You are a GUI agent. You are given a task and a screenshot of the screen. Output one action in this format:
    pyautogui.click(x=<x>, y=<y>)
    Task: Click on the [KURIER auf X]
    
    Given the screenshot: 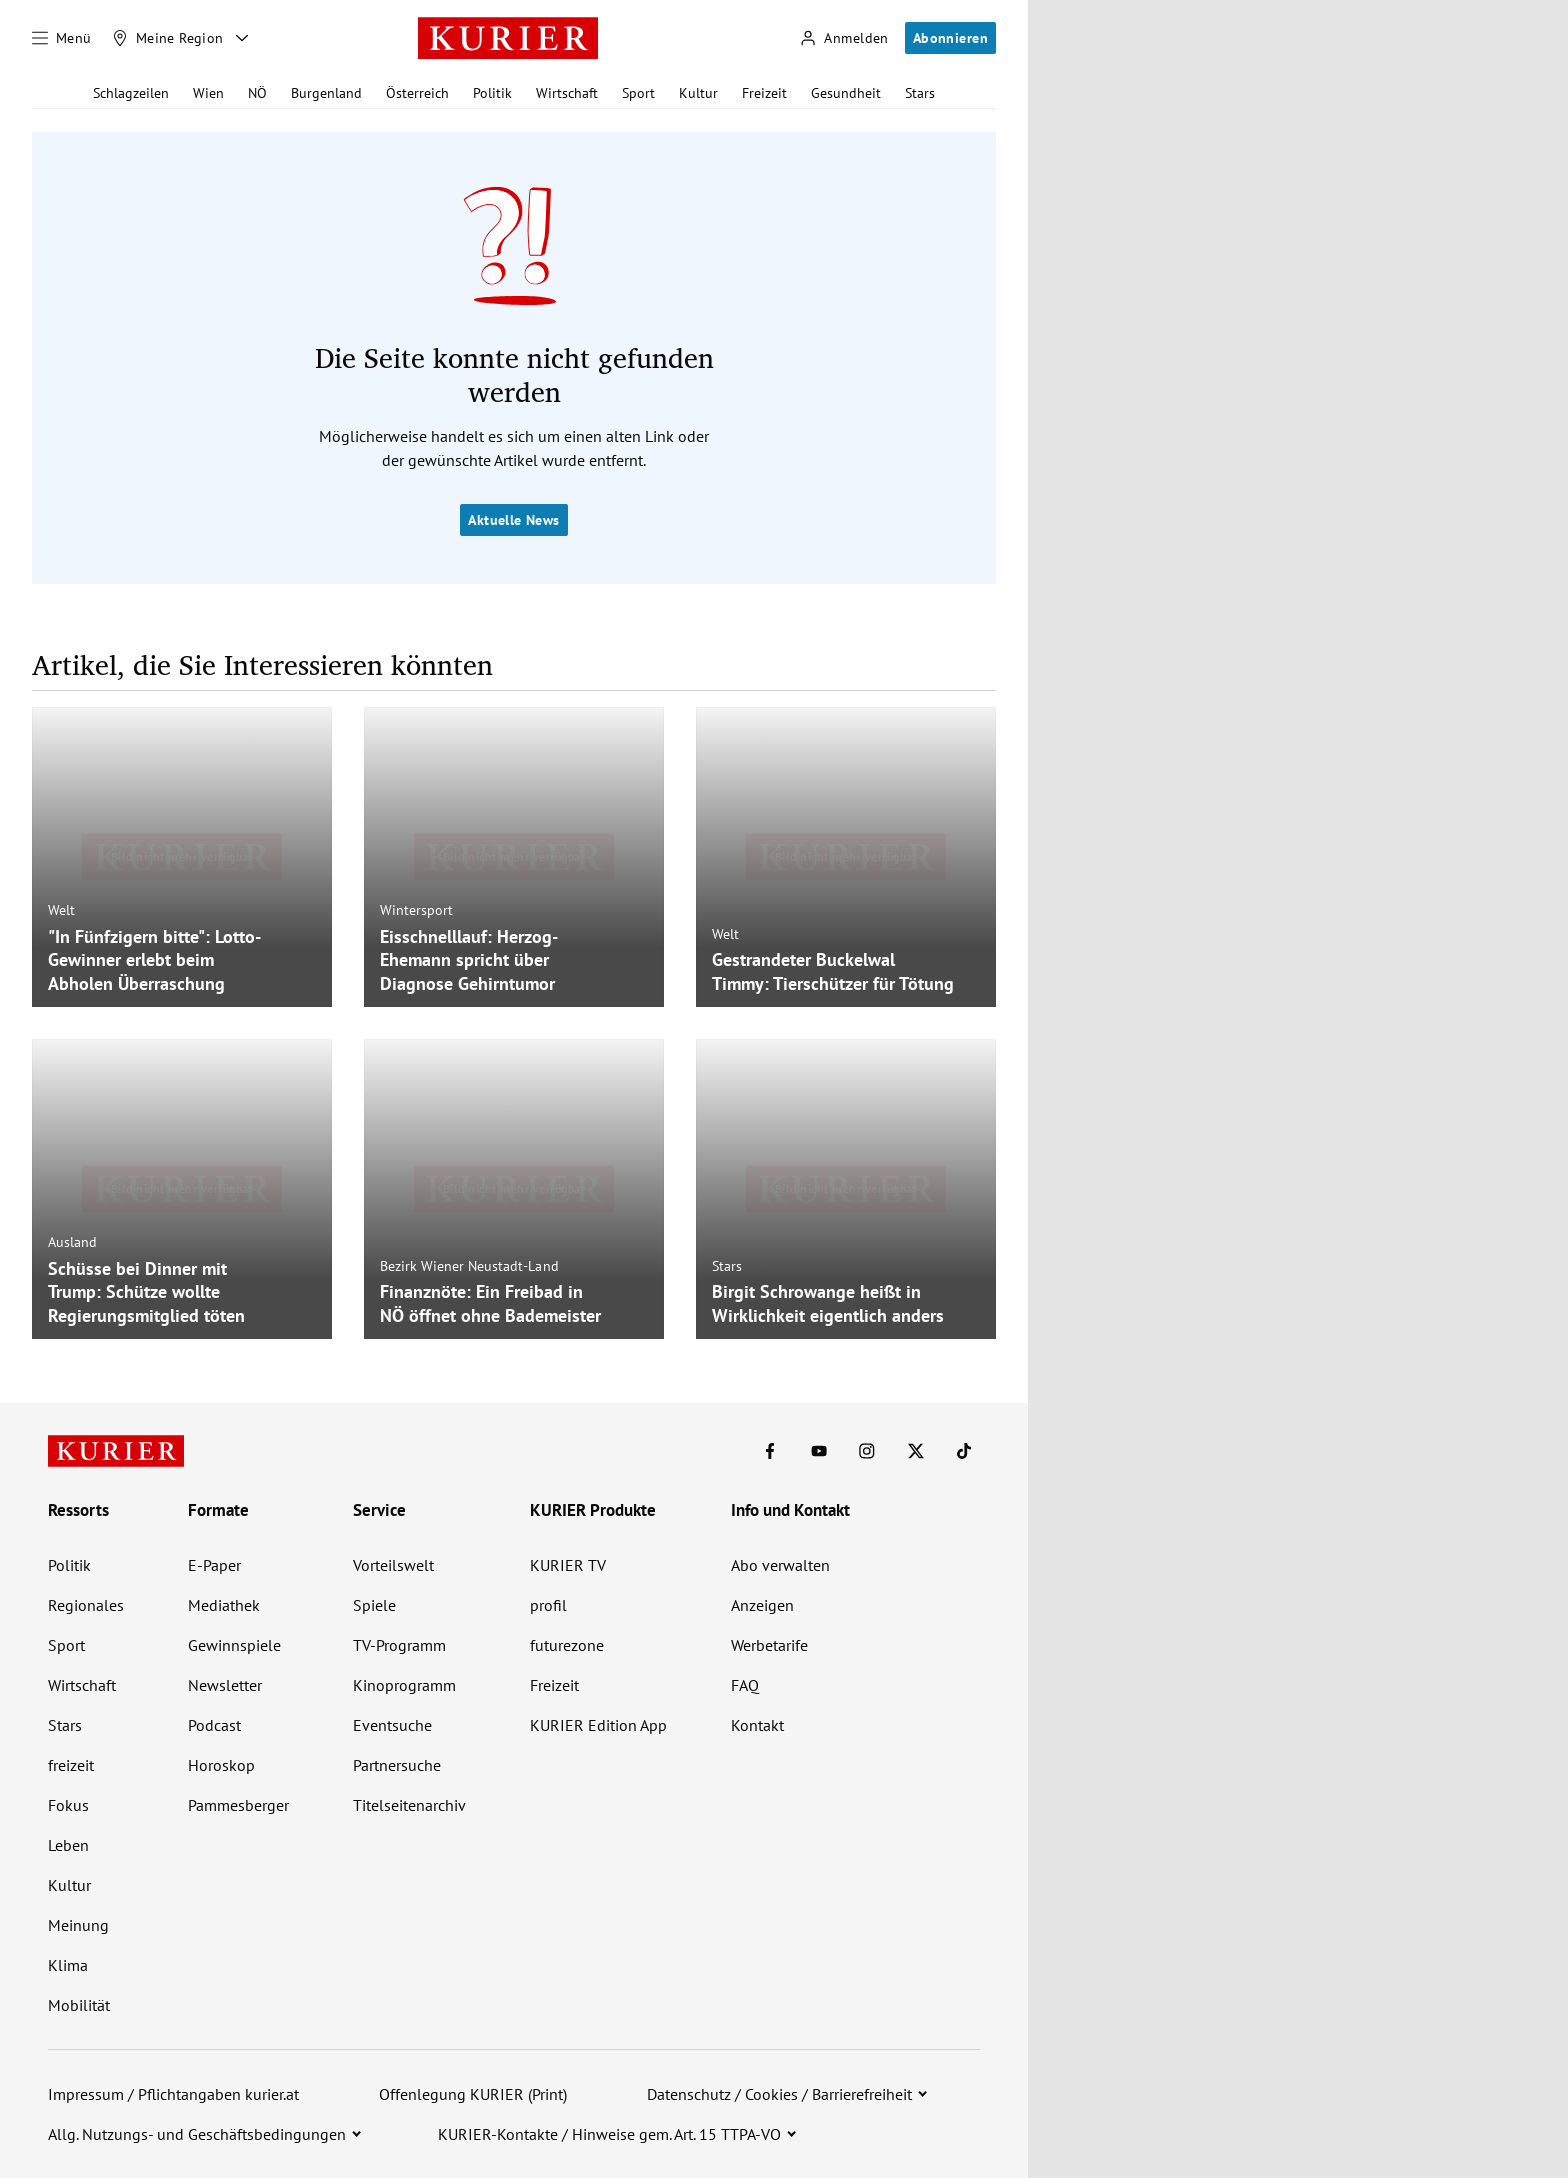 What is the action you would take?
    pyautogui.click(x=916, y=1451)
    